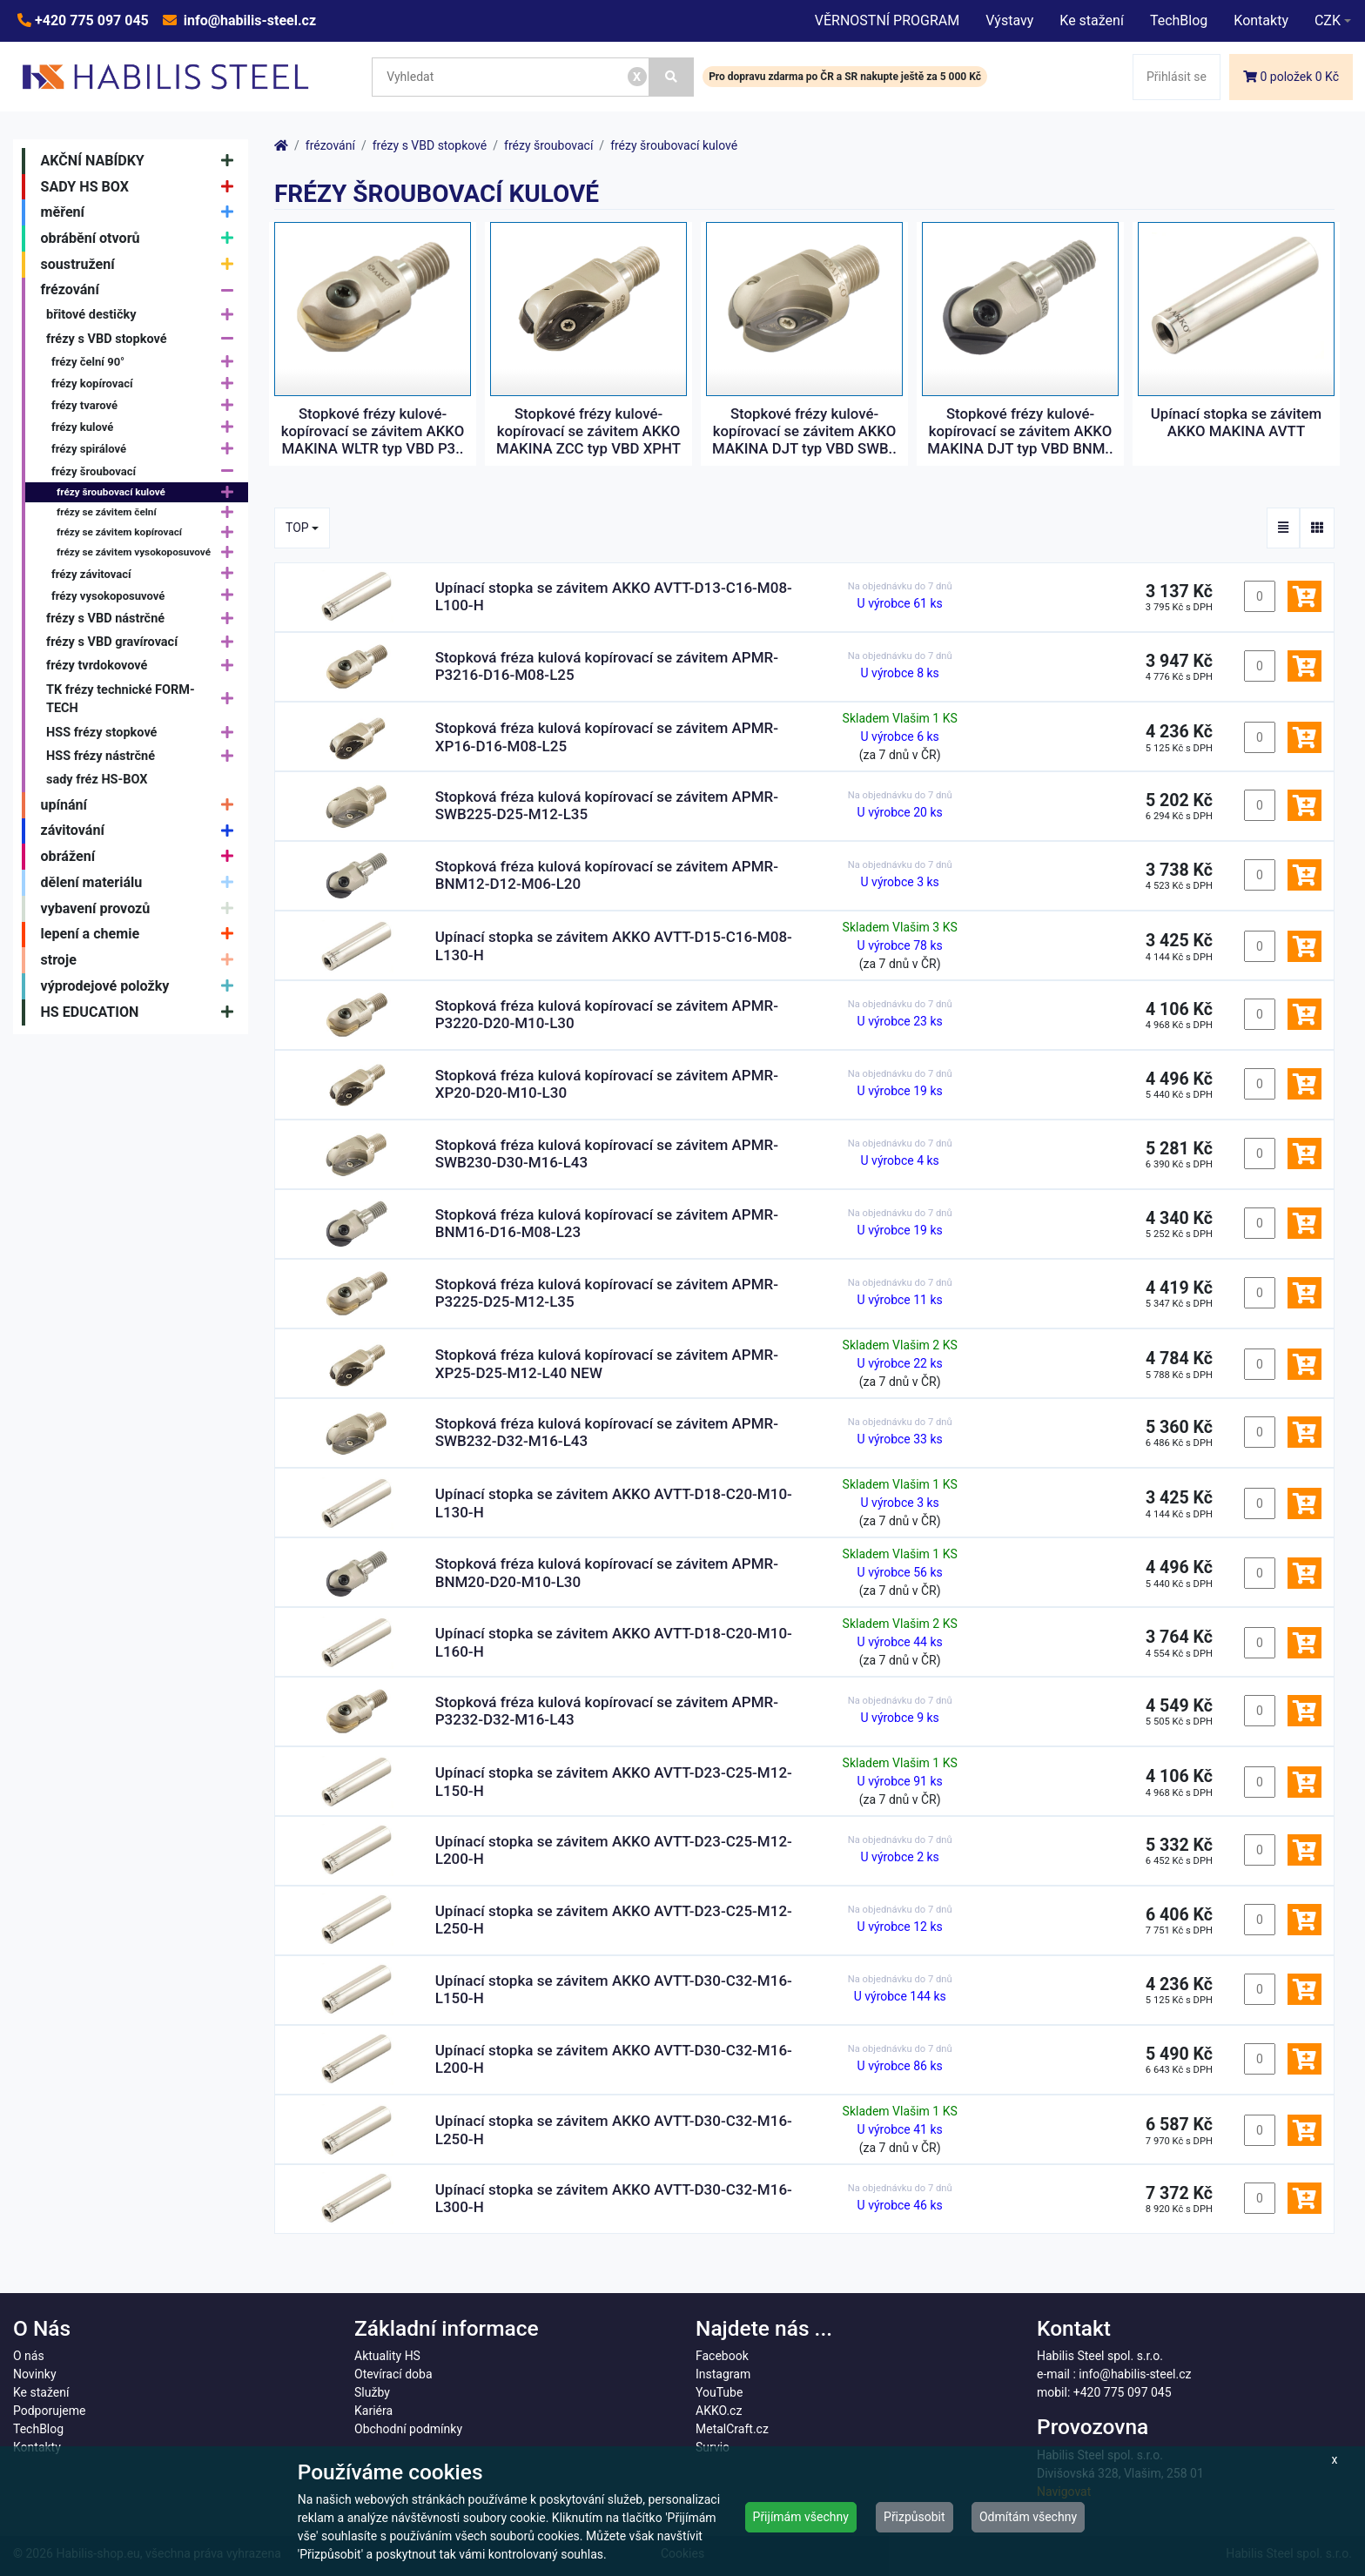  What do you see at coordinates (146, 596) in the screenshot?
I see `frézy vysokoposuvové` at bounding box center [146, 596].